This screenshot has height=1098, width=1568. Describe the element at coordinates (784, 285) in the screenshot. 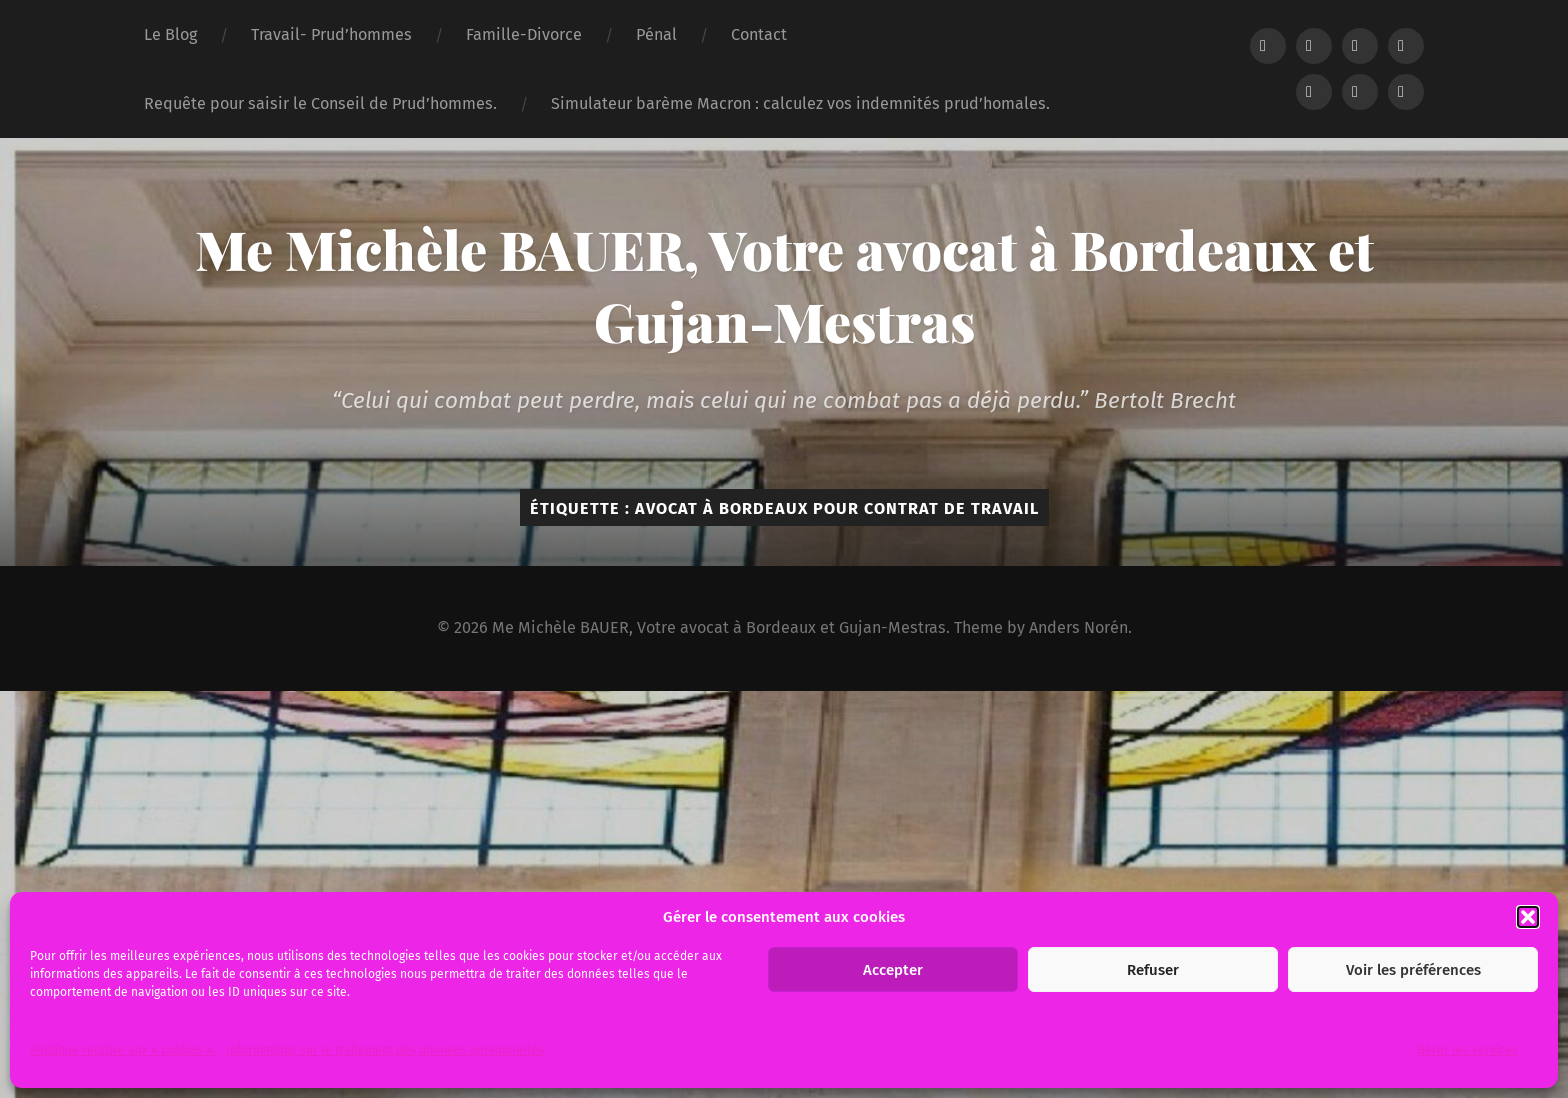

I see `Me Michèle BAUER, Votre avocat à Bordeaux et Gujan-Mestras` at that location.